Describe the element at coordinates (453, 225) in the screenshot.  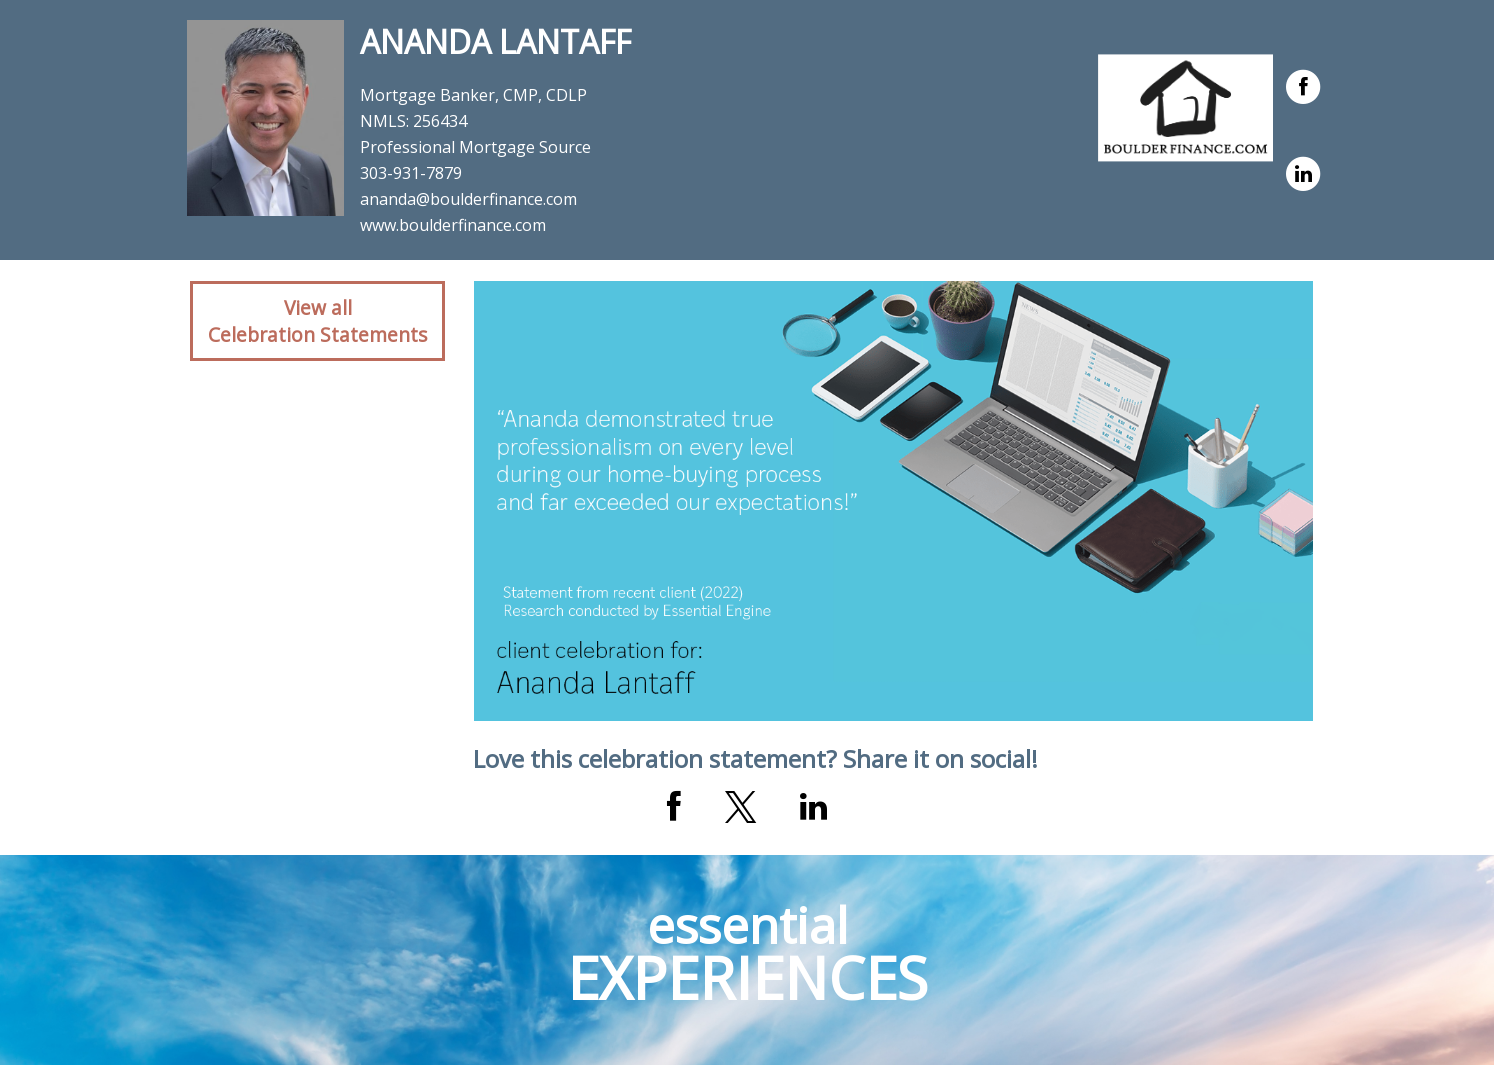
I see `www.boulderfinance.com` at that location.